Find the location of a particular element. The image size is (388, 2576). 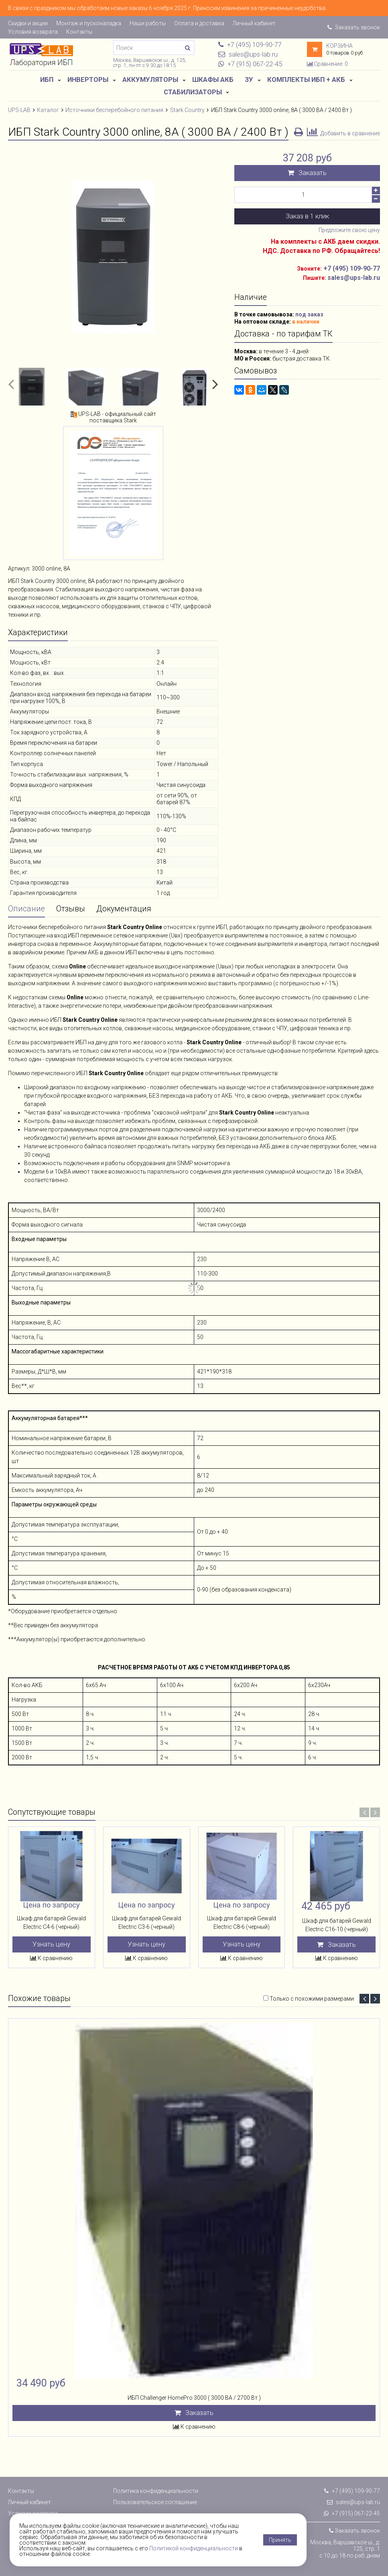

Политика конфиденциальности is located at coordinates (155, 2491).